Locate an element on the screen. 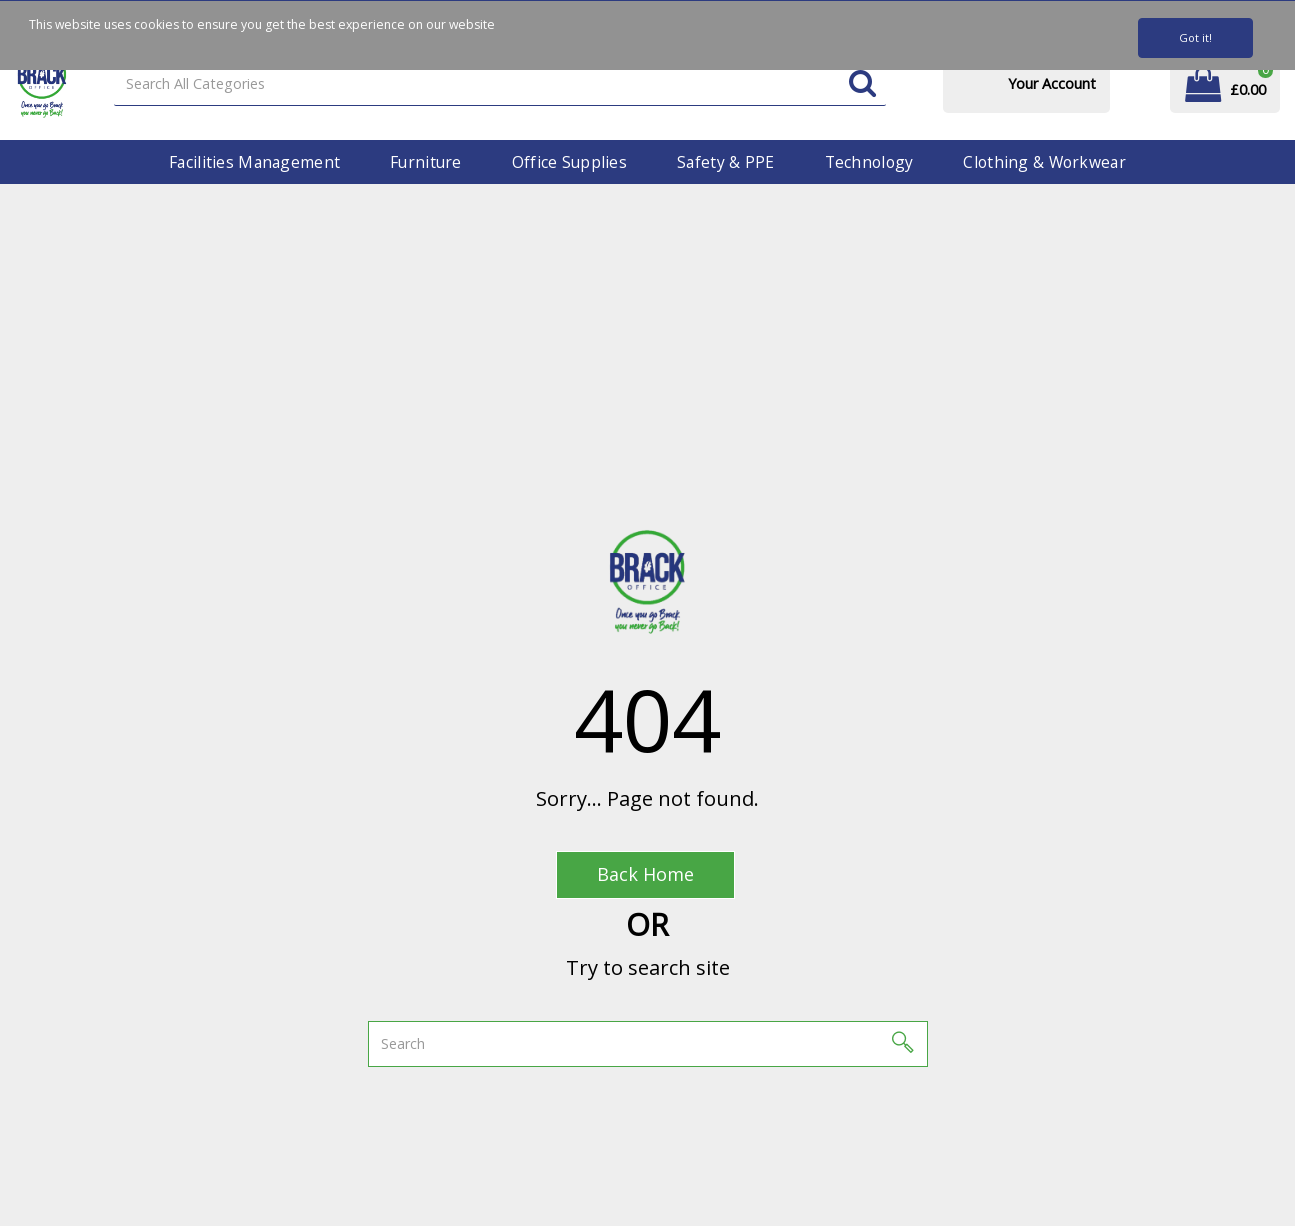 This screenshot has width=1295, height=1226. Technology is located at coordinates (869, 162).